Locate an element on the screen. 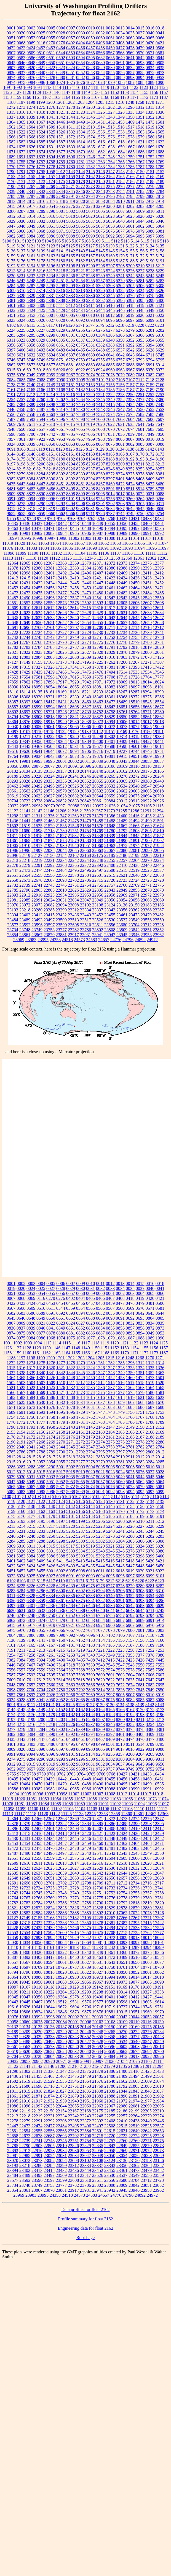 The height and width of the screenshot is (2576, 171). 1752 is located at coordinates (150, 156).